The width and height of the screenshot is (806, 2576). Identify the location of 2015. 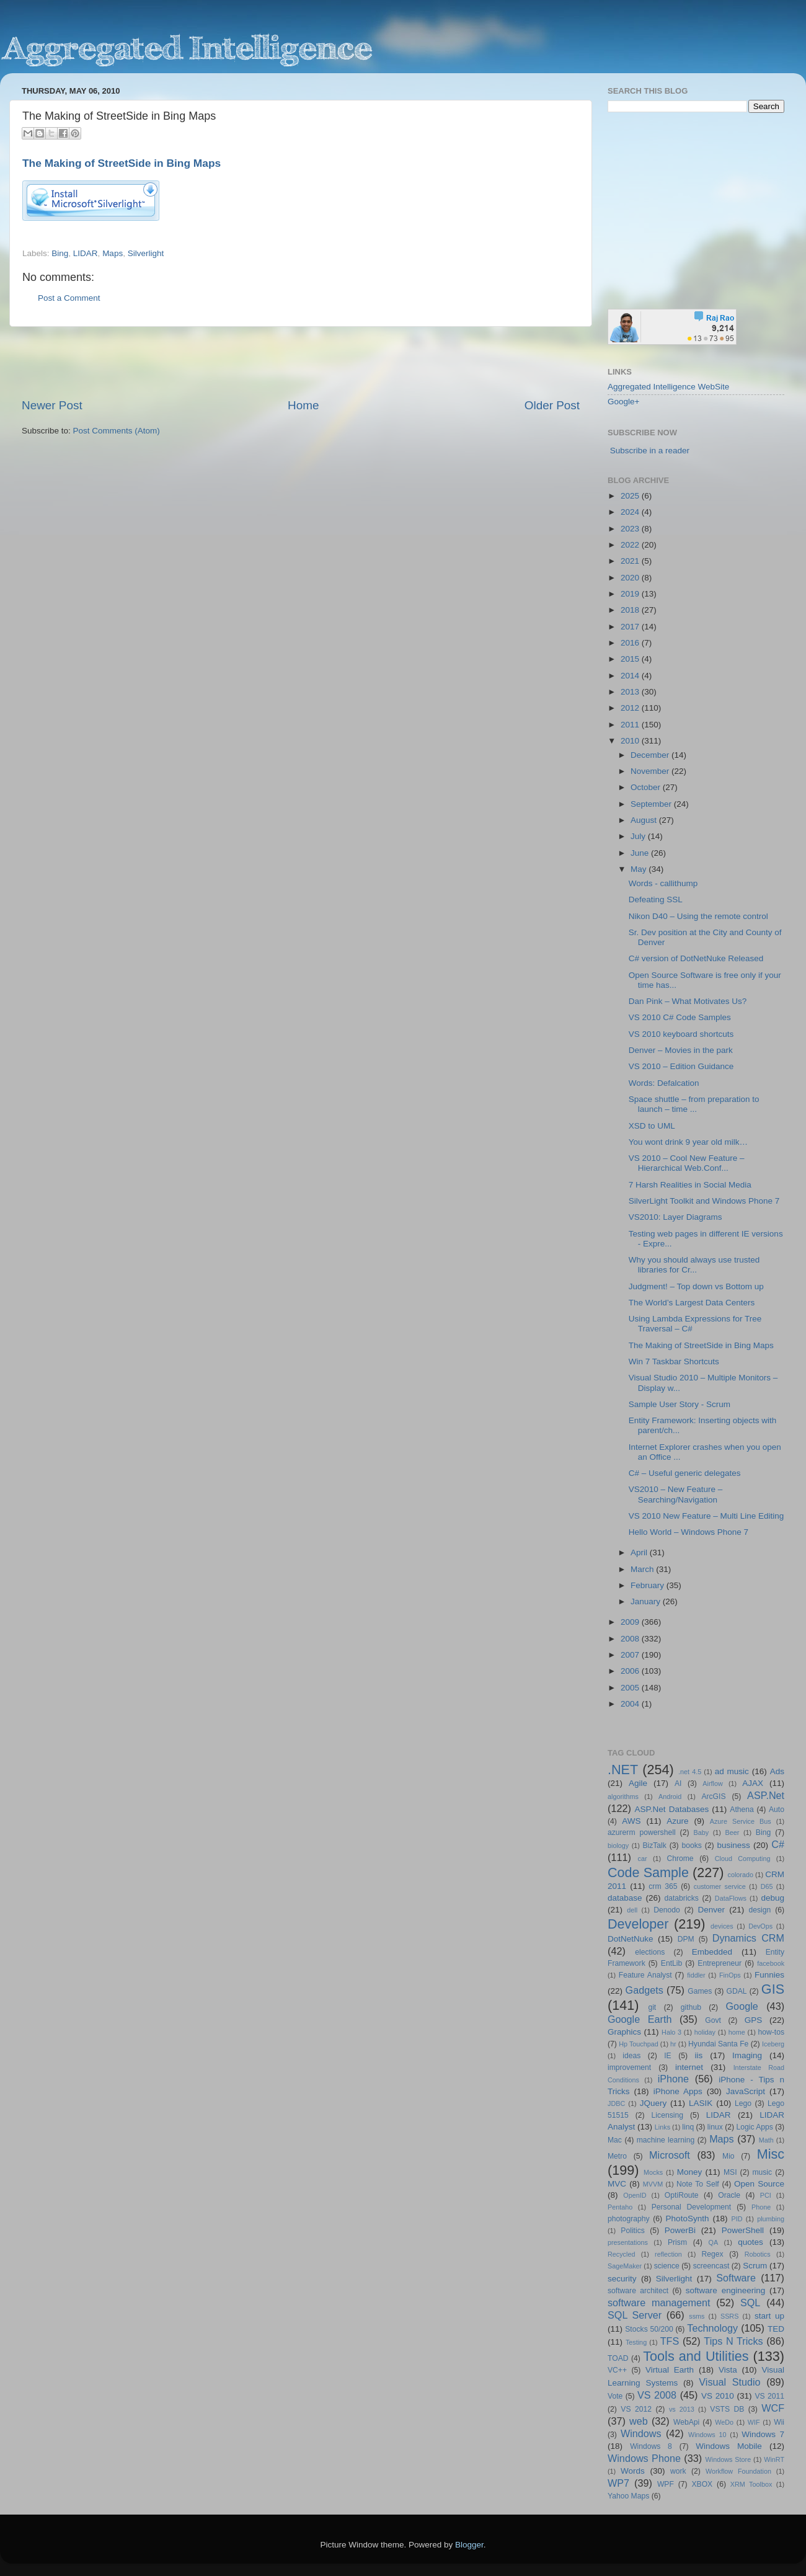
(631, 659).